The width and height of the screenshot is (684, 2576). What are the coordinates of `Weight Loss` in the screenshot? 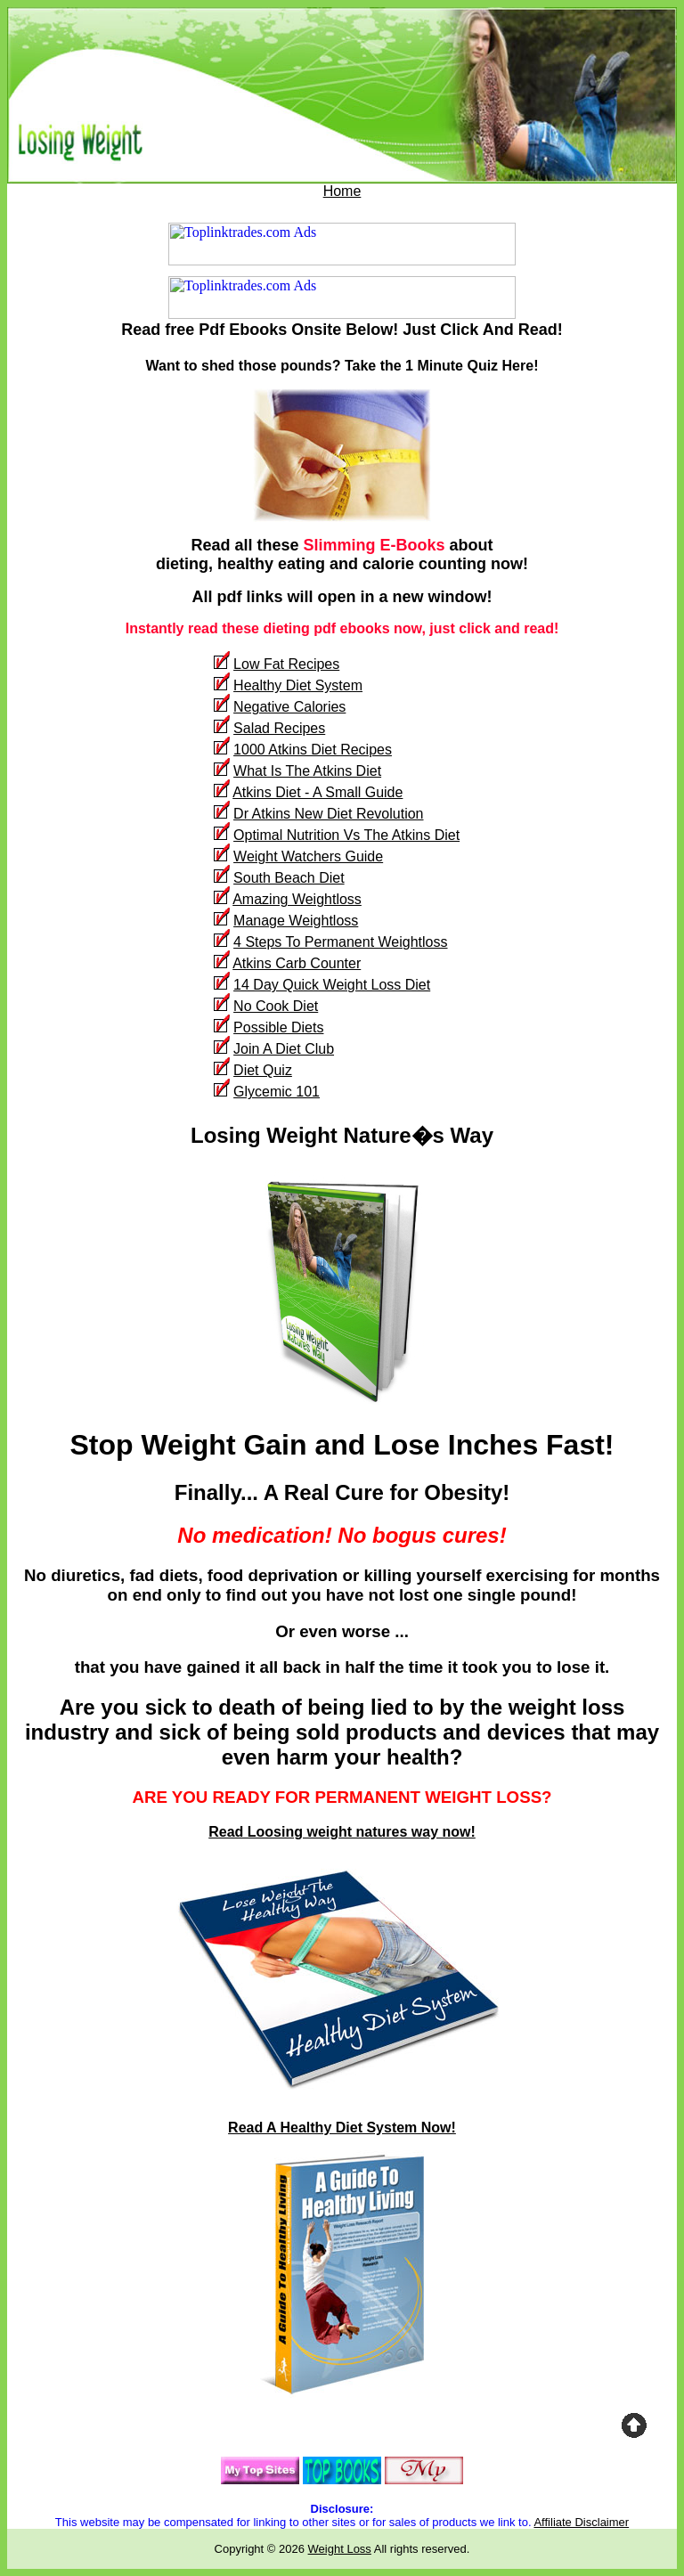 It's located at (339, 2549).